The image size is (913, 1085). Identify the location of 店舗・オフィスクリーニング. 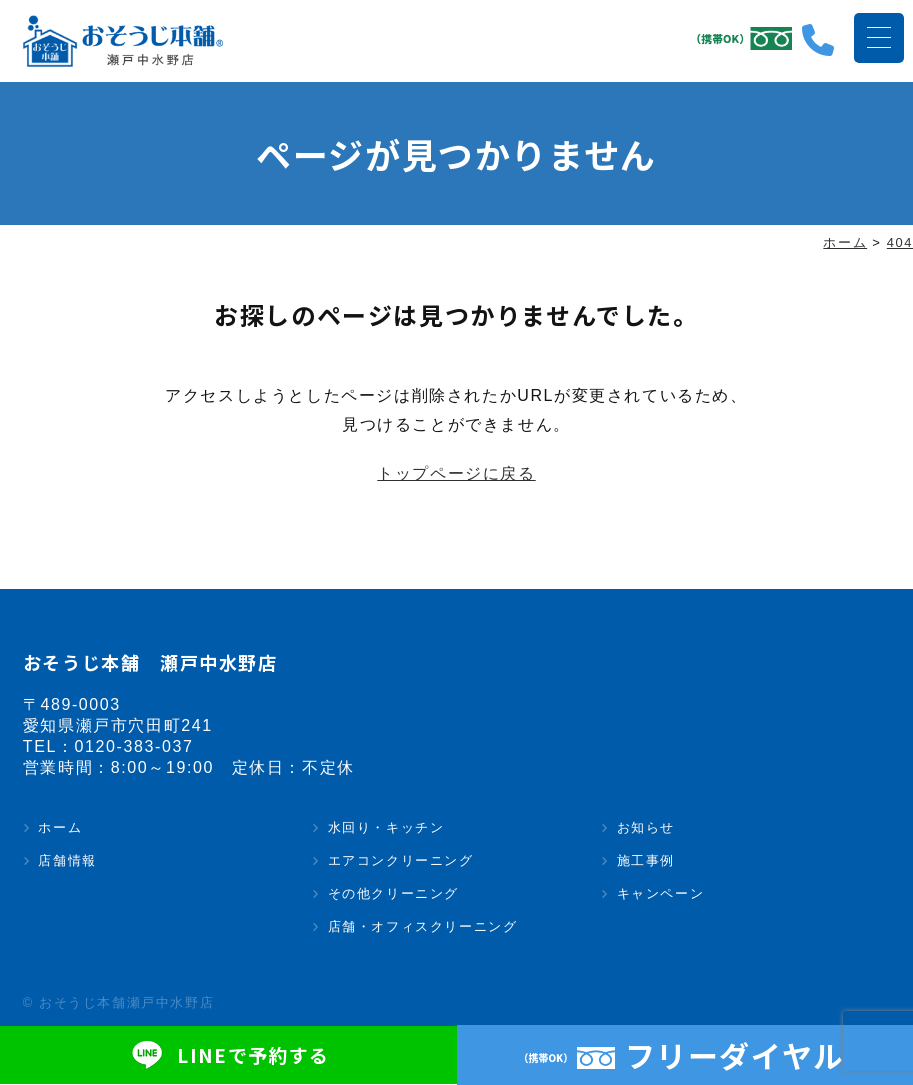
(423, 927).